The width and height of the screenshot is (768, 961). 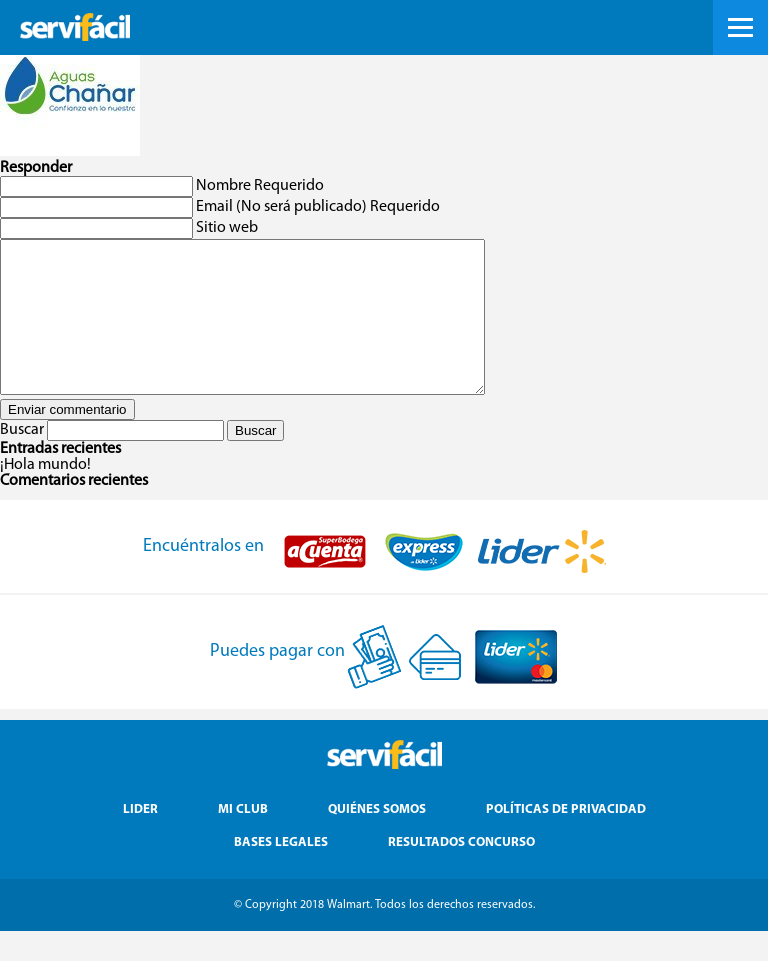 What do you see at coordinates (461, 872) in the screenshot?
I see `Resultados Concurso` at bounding box center [461, 872].